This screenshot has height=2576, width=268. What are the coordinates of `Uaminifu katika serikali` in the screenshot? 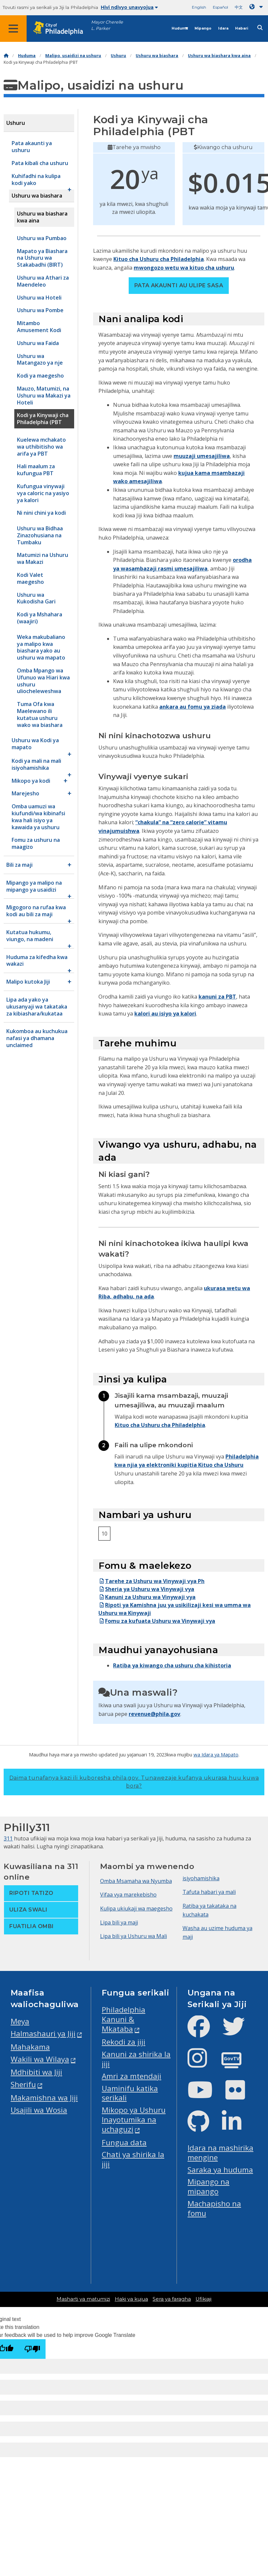 It's located at (130, 2093).